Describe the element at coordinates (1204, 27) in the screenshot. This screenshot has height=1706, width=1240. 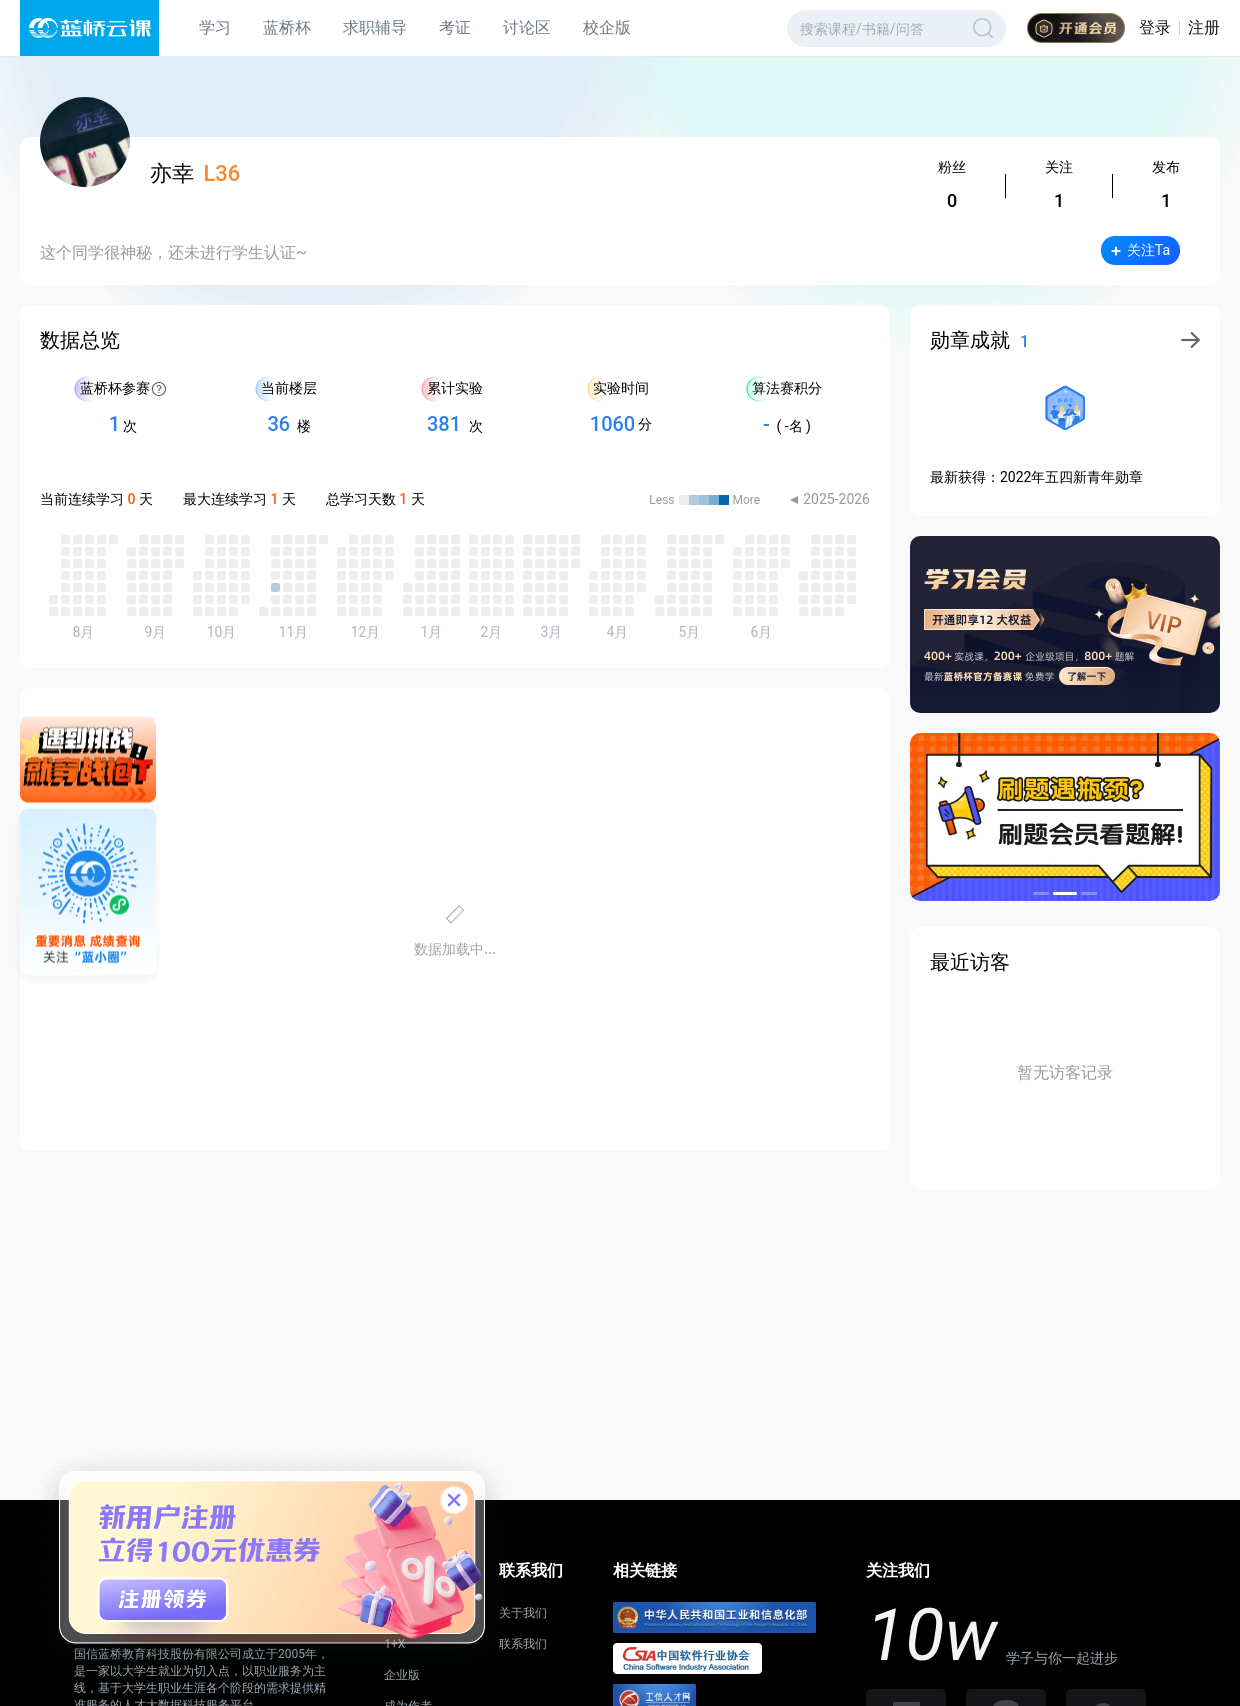
I see `注册` at that location.